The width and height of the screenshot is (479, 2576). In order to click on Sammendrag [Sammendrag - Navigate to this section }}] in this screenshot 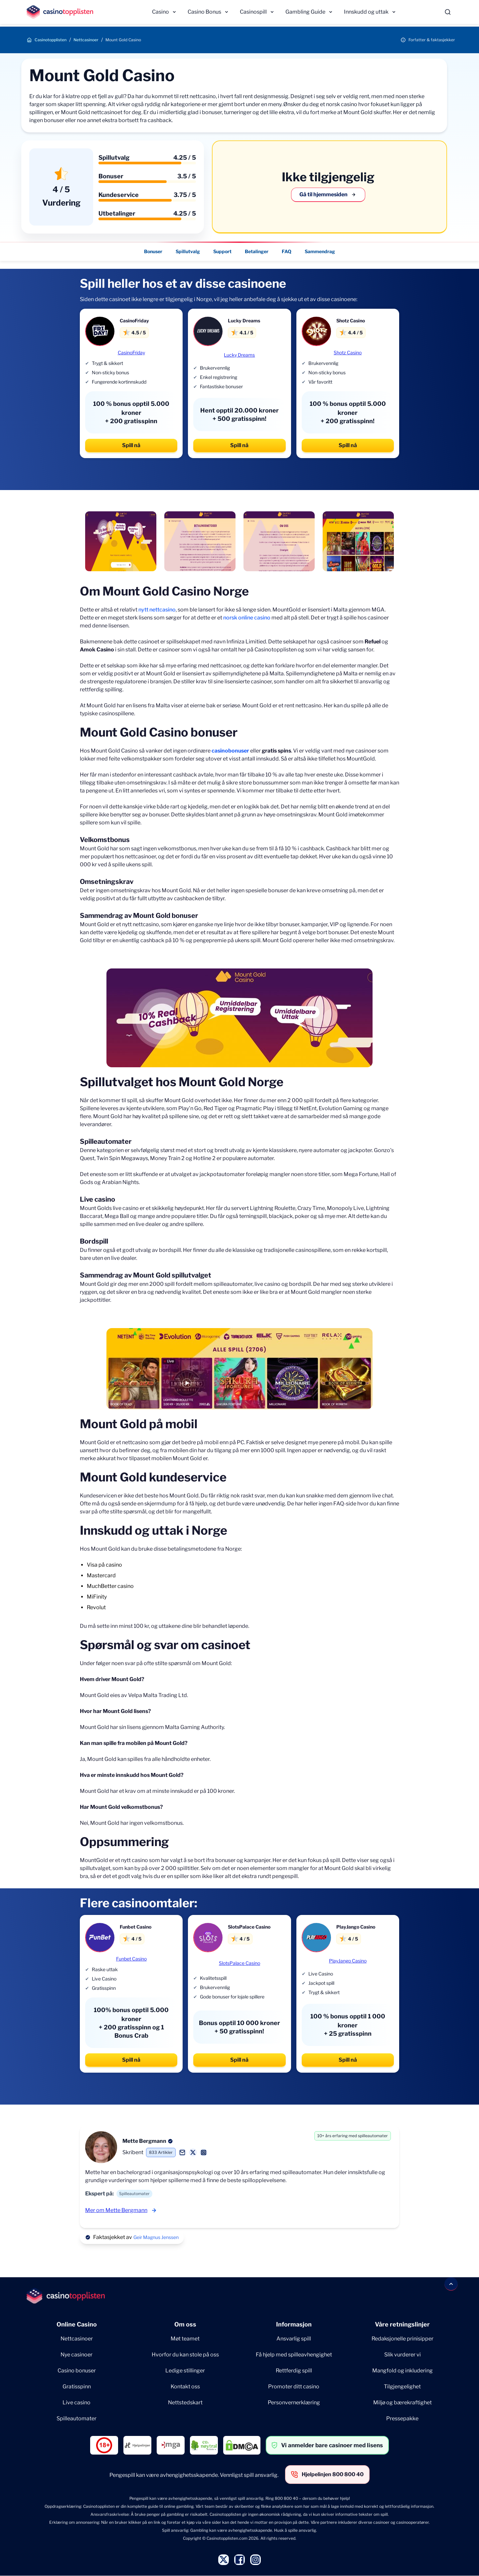, I will do `click(320, 251)`.